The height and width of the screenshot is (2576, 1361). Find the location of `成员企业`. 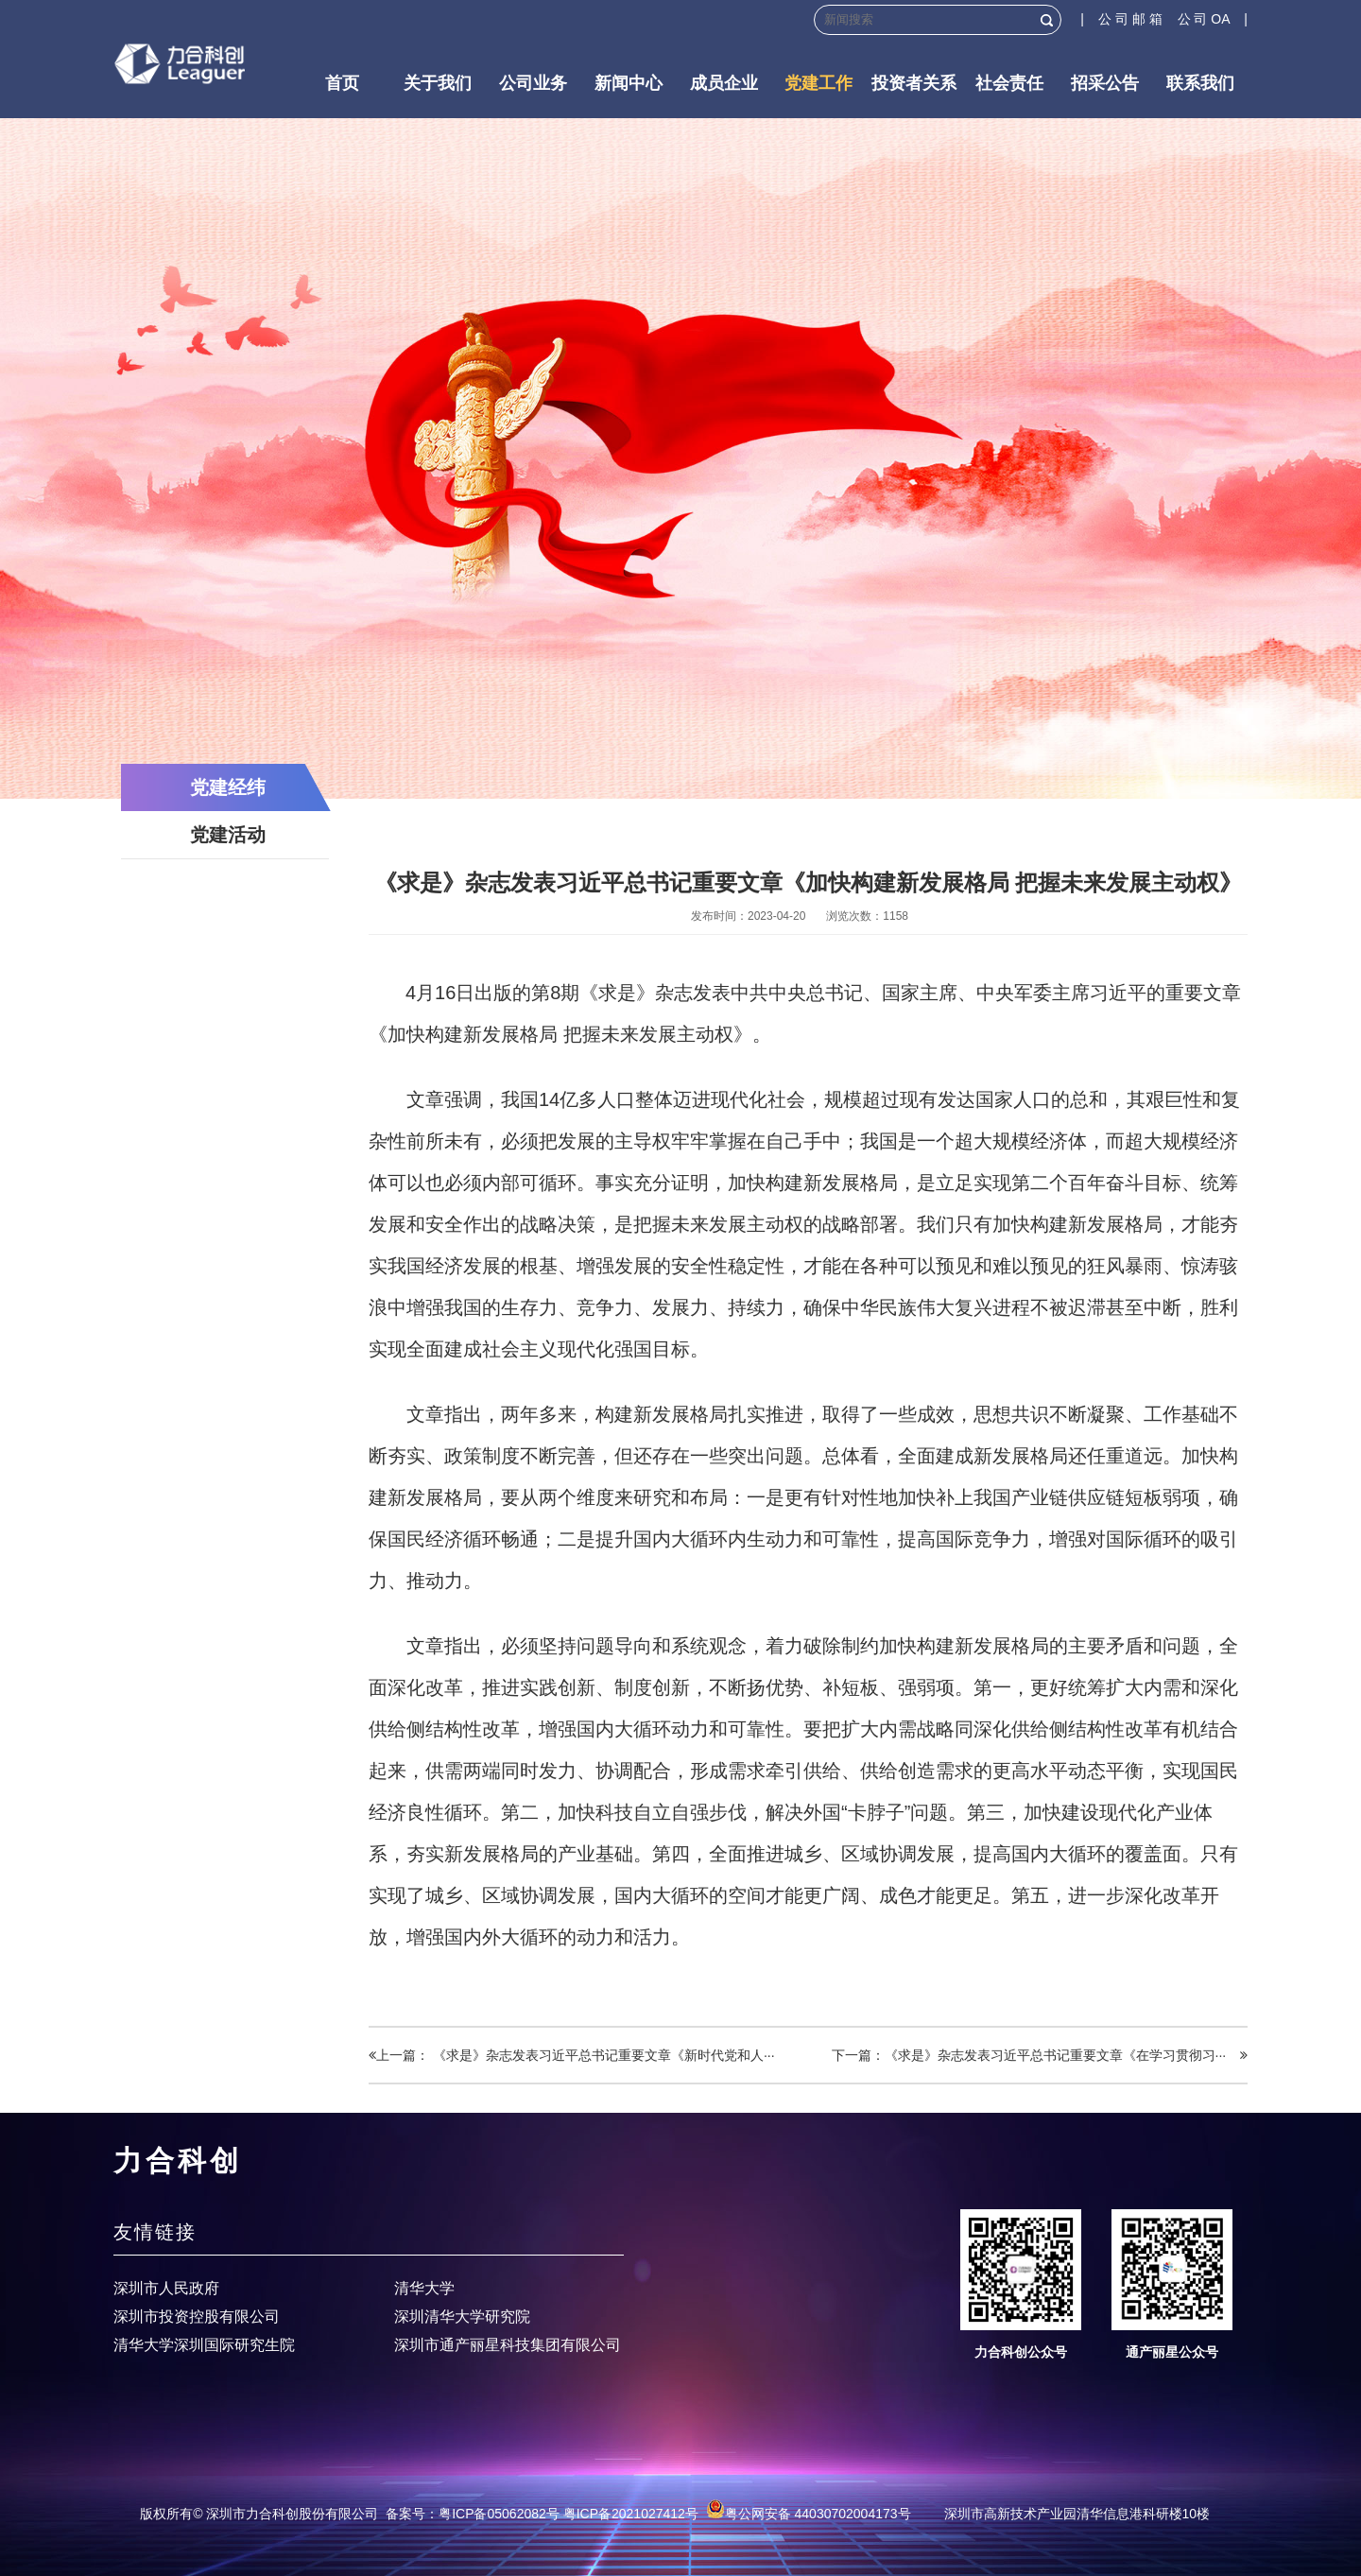

成员企业 is located at coordinates (724, 83).